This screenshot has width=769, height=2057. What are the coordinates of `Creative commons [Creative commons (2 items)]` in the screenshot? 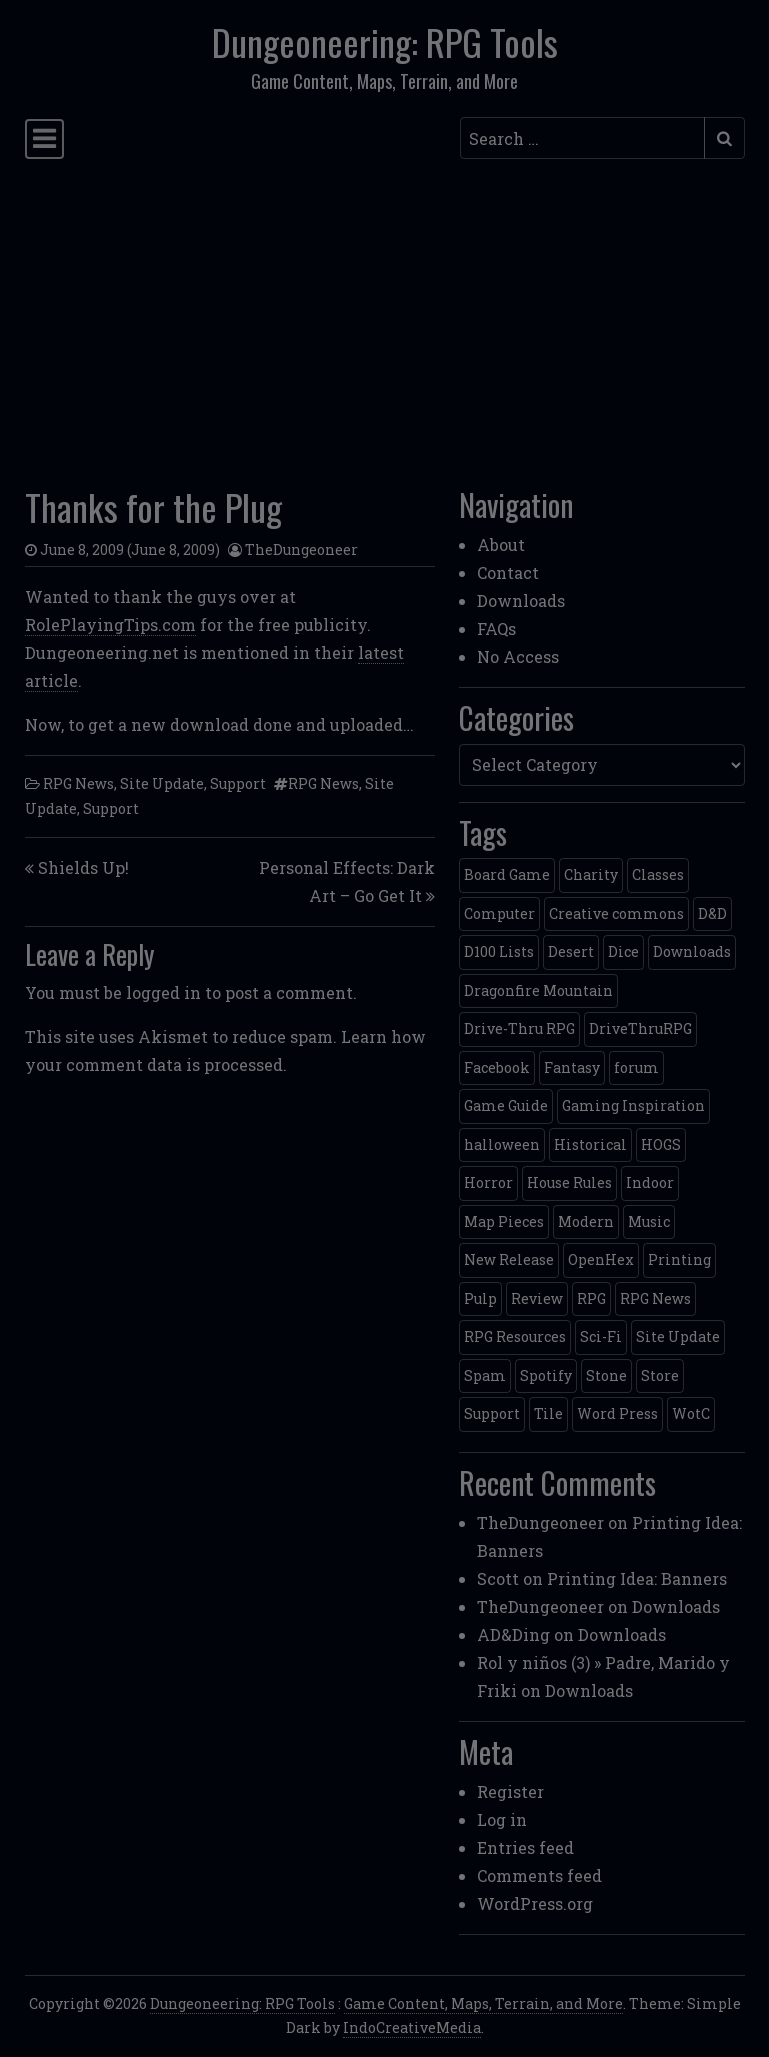 It's located at (616, 913).